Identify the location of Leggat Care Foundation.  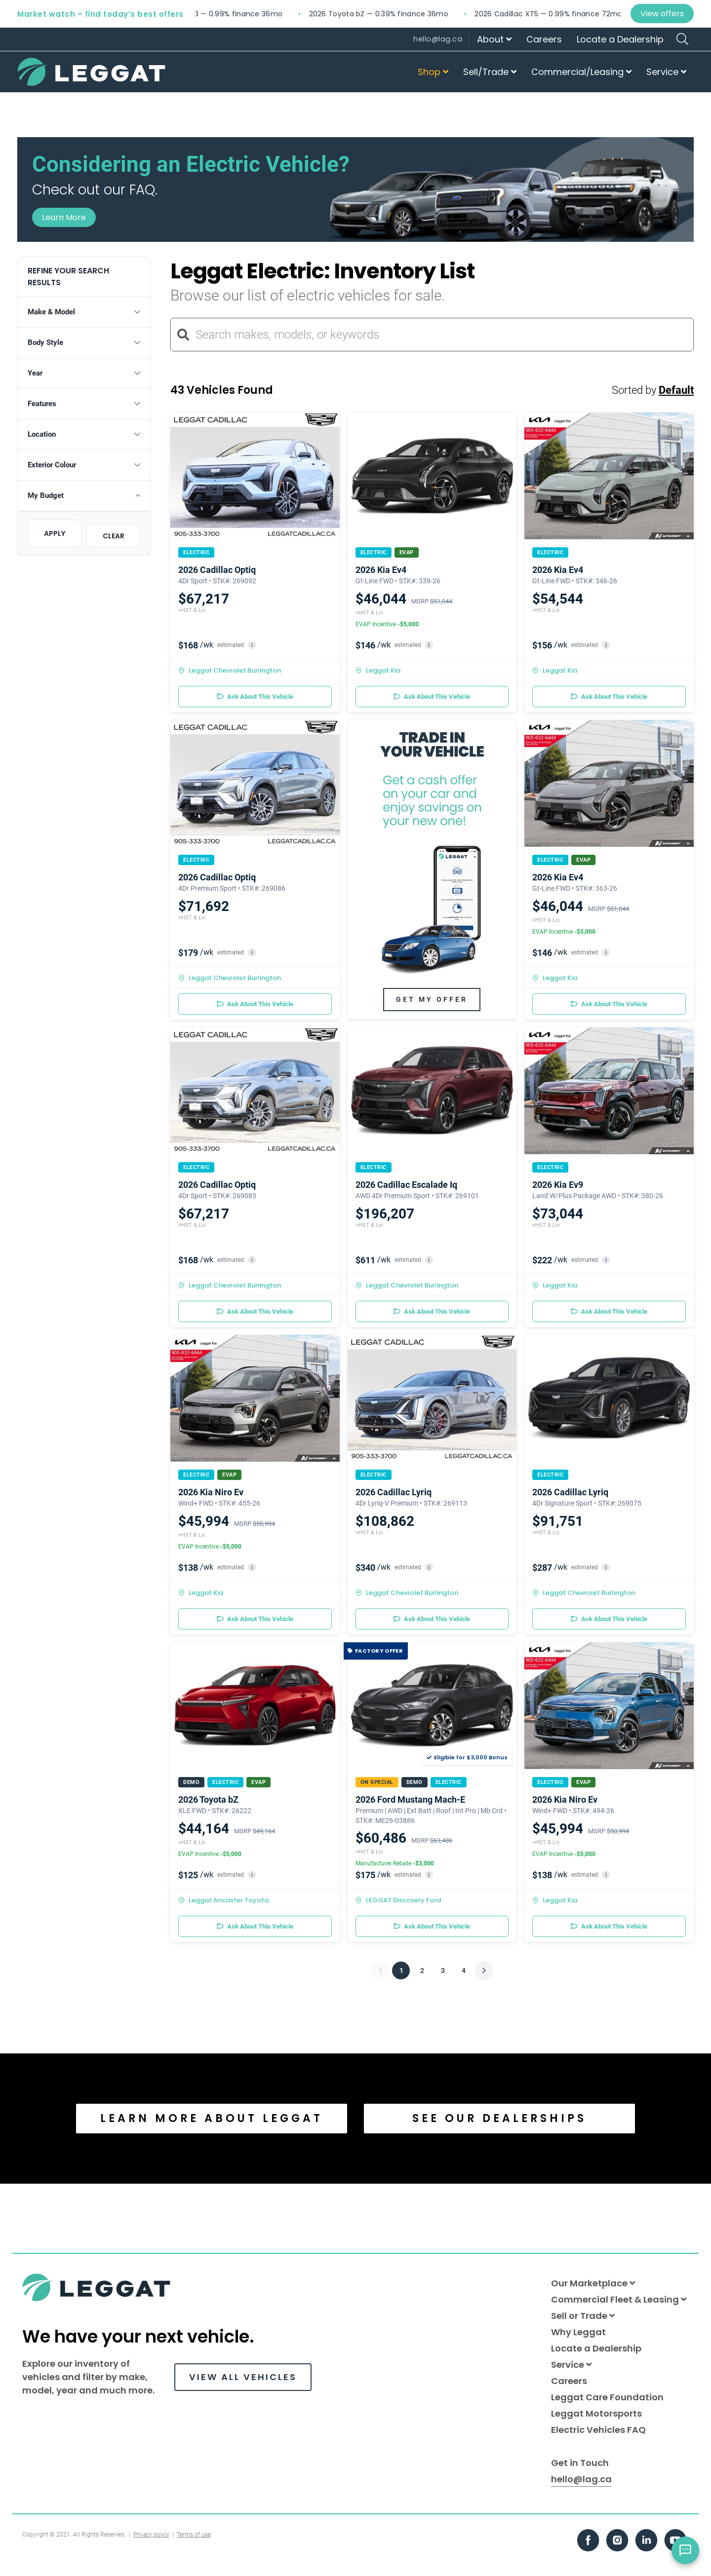
(607, 2397).